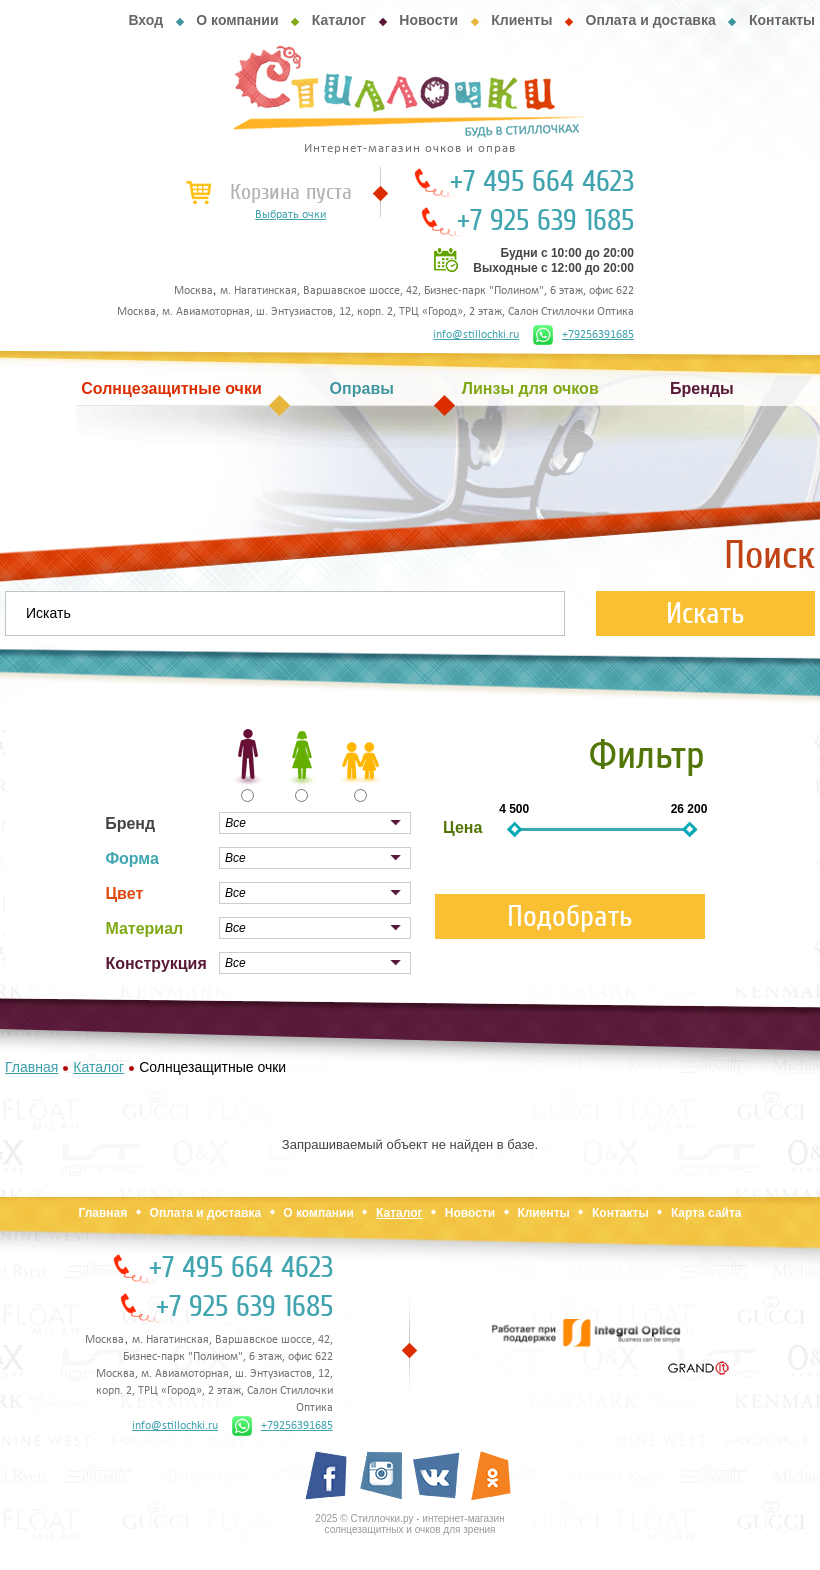 This screenshot has width=820, height=1570. I want to click on Цена, so click(462, 827).